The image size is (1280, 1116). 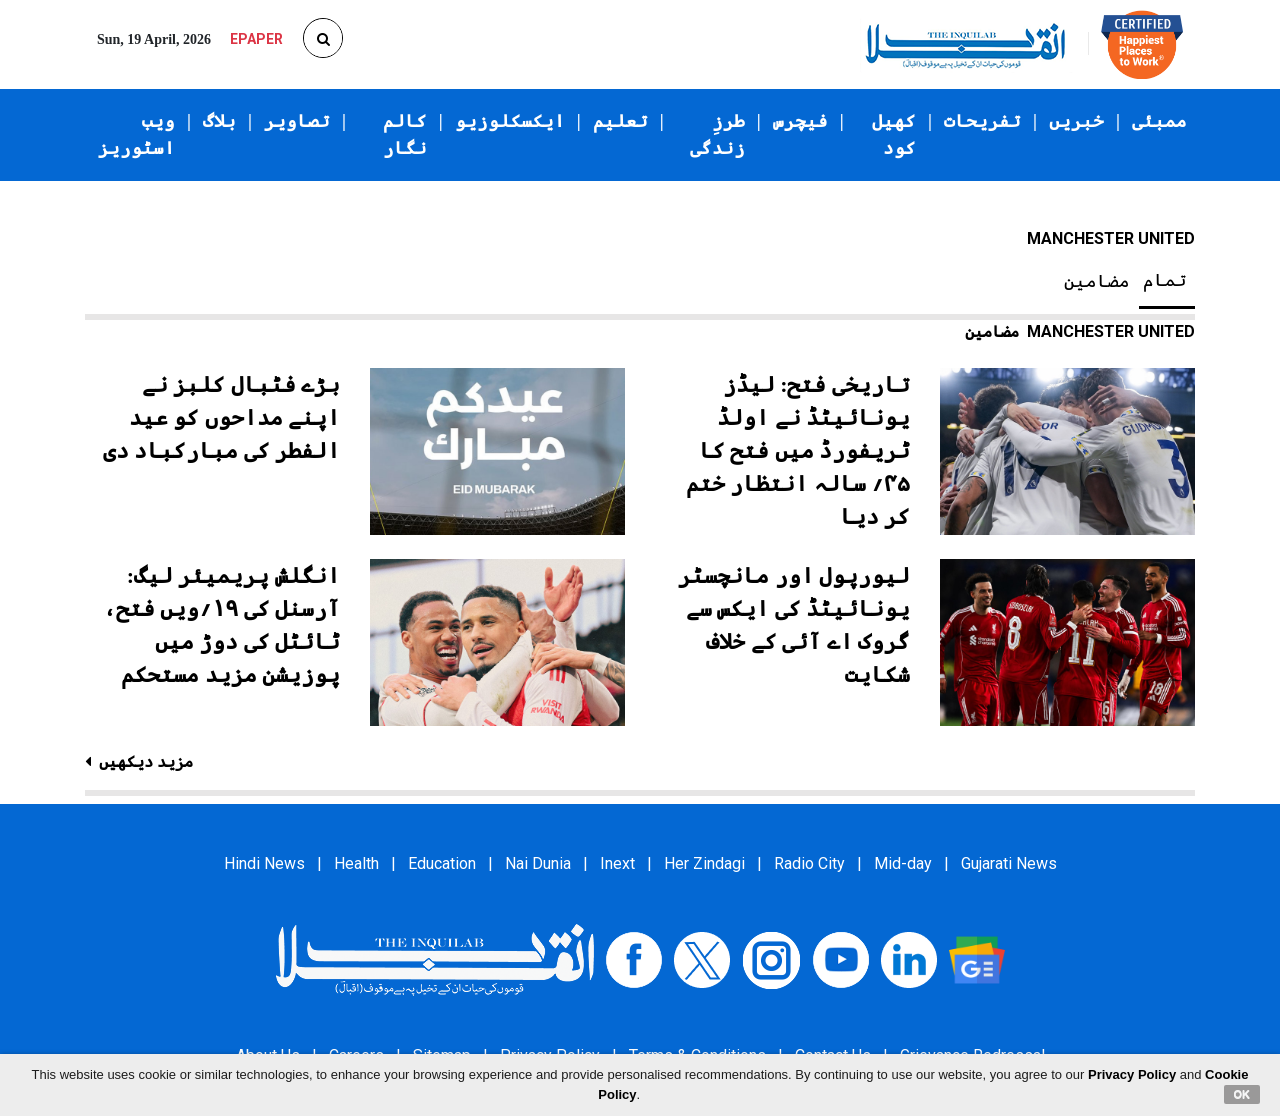 I want to click on خبریں, so click(x=1076, y=121).